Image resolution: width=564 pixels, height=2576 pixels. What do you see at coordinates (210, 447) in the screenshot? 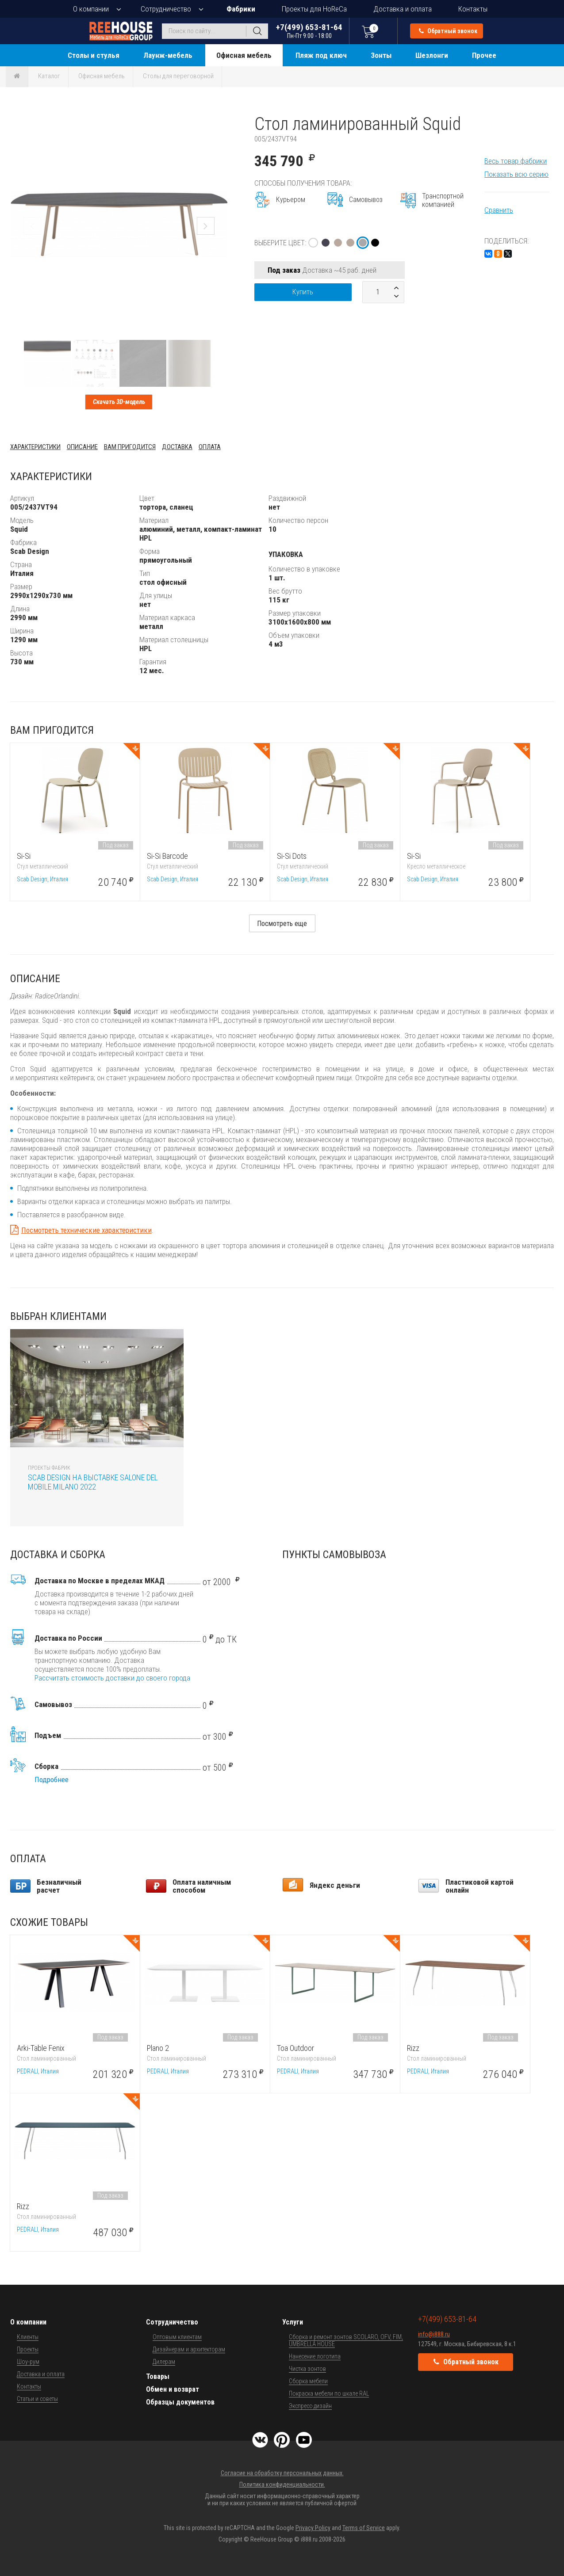
I see `Оплата` at bounding box center [210, 447].